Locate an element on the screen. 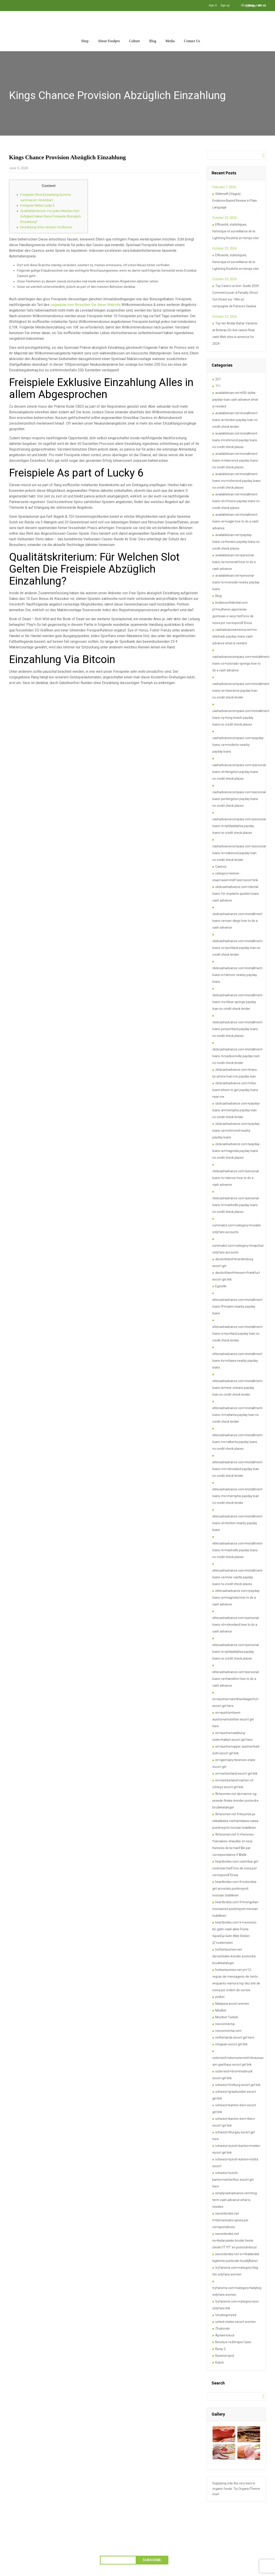 The image size is (275, 2576). Top Casino un brin: Guide 2024 Comment jouer à Penalty Shoot Out Street sur 1Win en compagnie de Parieurs Gaulois is located at coordinates (235, 279).